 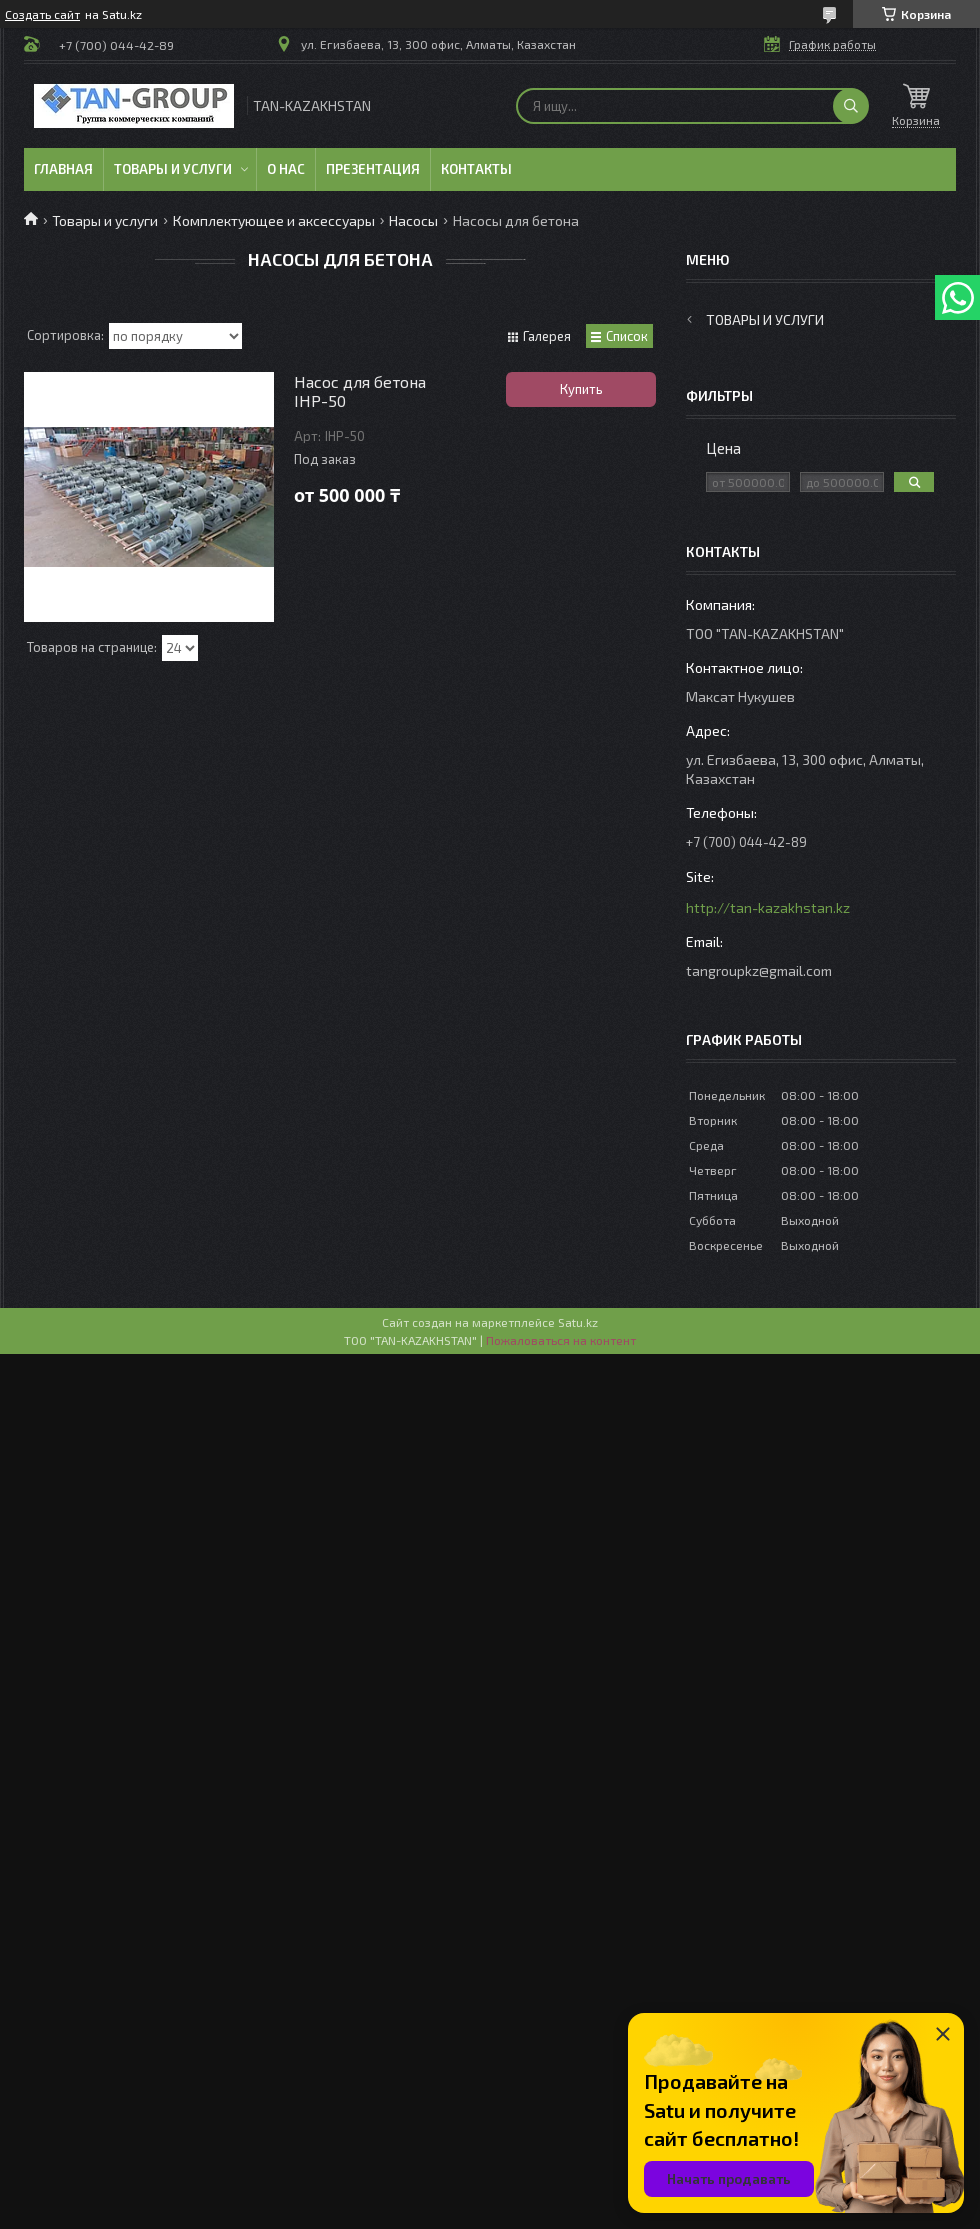 What do you see at coordinates (851, 106) in the screenshot?
I see `[Искать]` at bounding box center [851, 106].